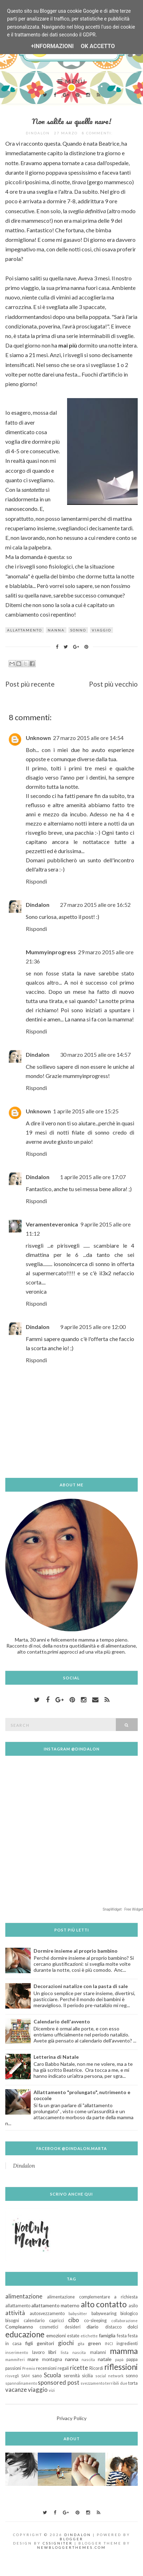 Image resolution: width=143 pixels, height=2576 pixels. I want to click on alimentazione complementare a richiesta, so click(92, 2297).